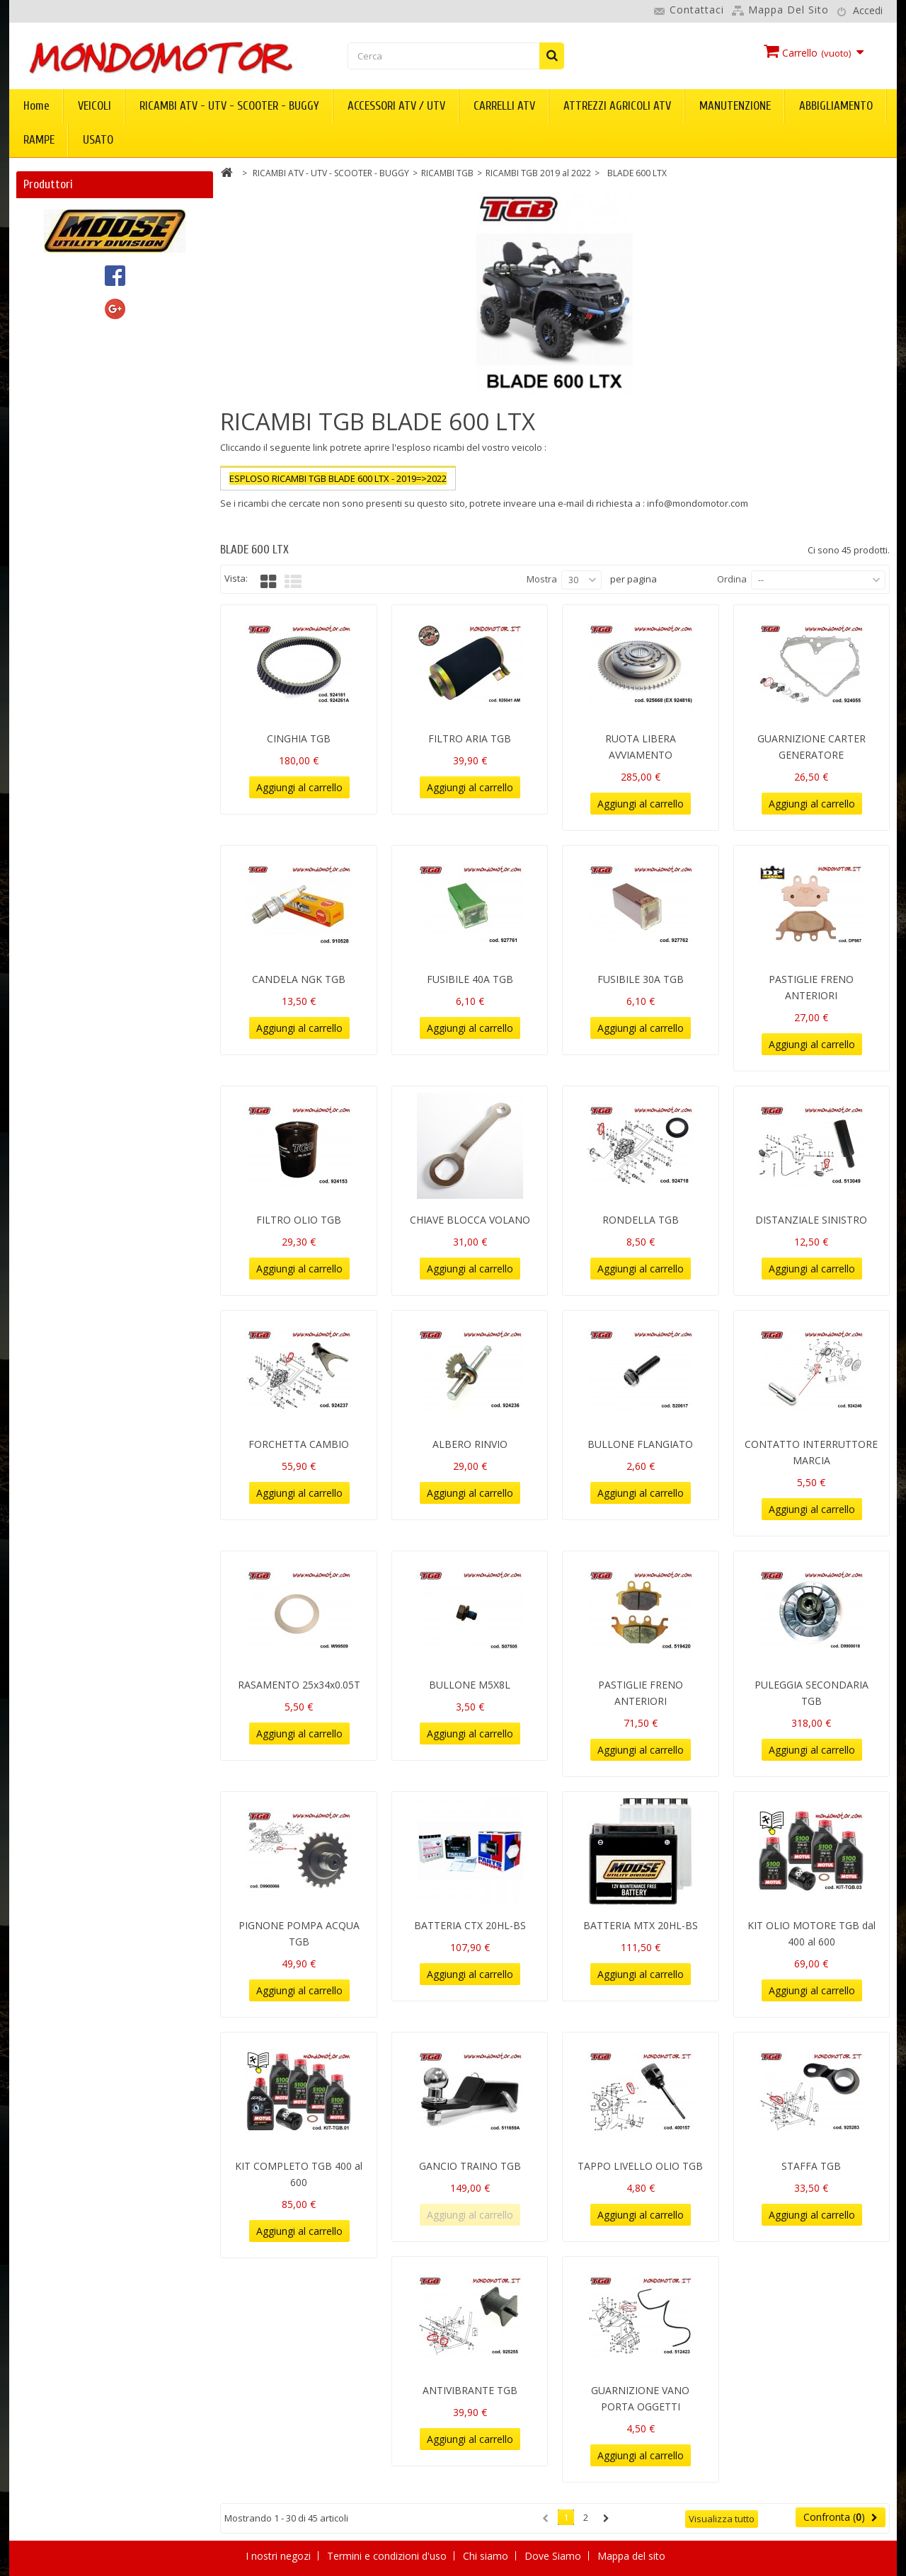 This screenshot has height=2576, width=906. I want to click on Mappa del sito, so click(788, 9).